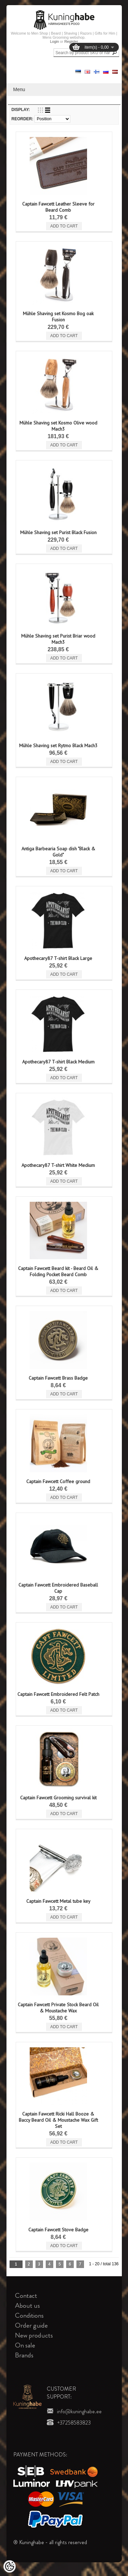  Describe the element at coordinates (31, 2325) in the screenshot. I see `Order guide` at that location.